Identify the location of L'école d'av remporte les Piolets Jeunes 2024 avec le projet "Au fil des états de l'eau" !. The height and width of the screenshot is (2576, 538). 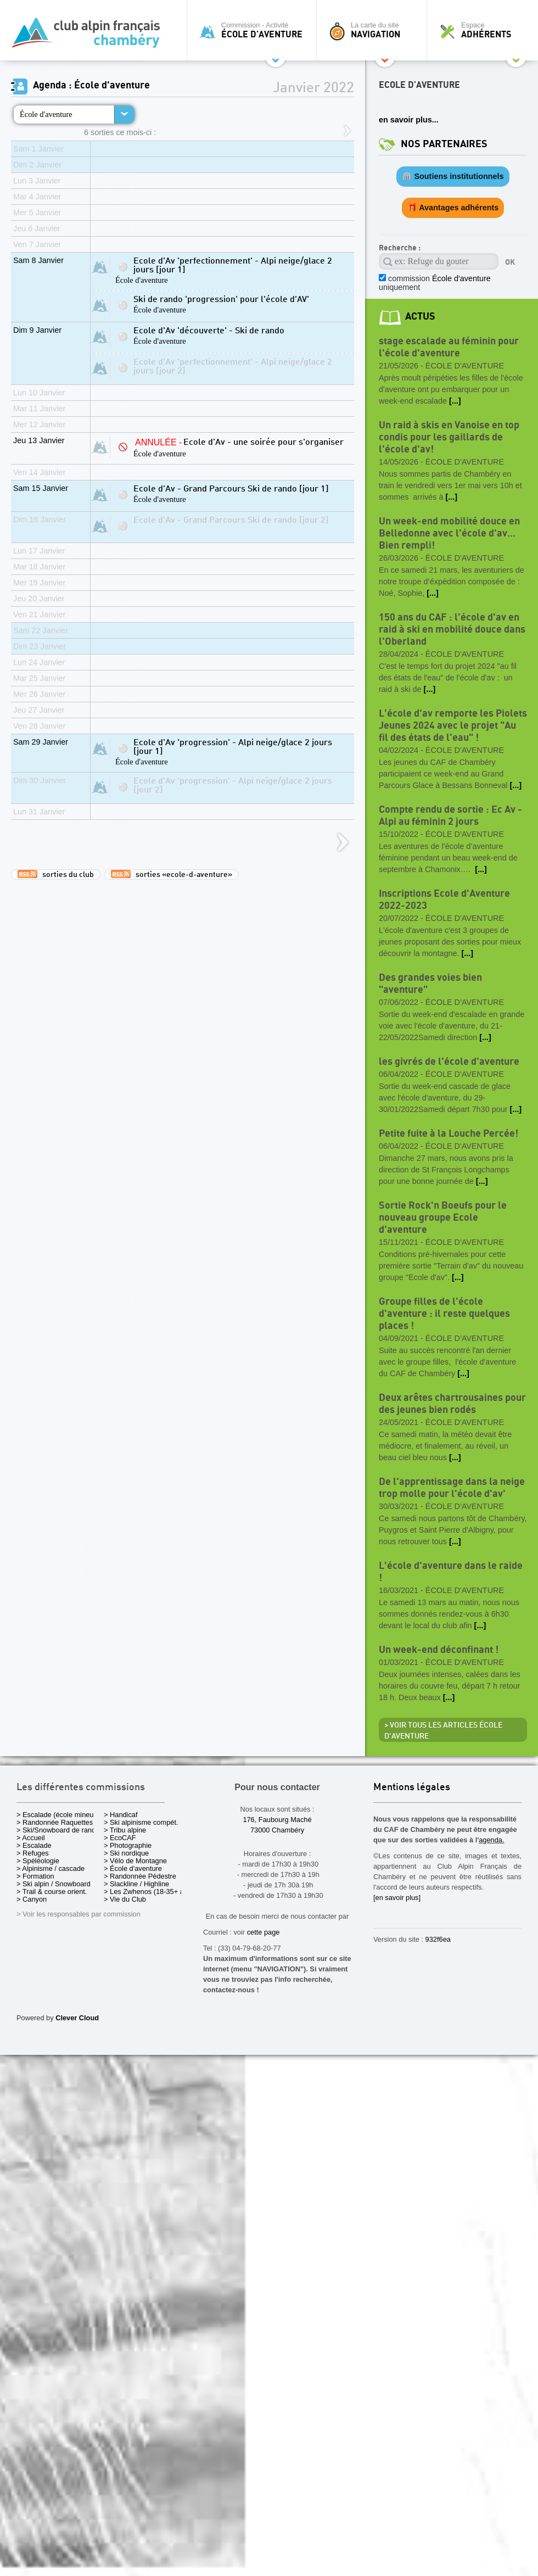
(453, 725).